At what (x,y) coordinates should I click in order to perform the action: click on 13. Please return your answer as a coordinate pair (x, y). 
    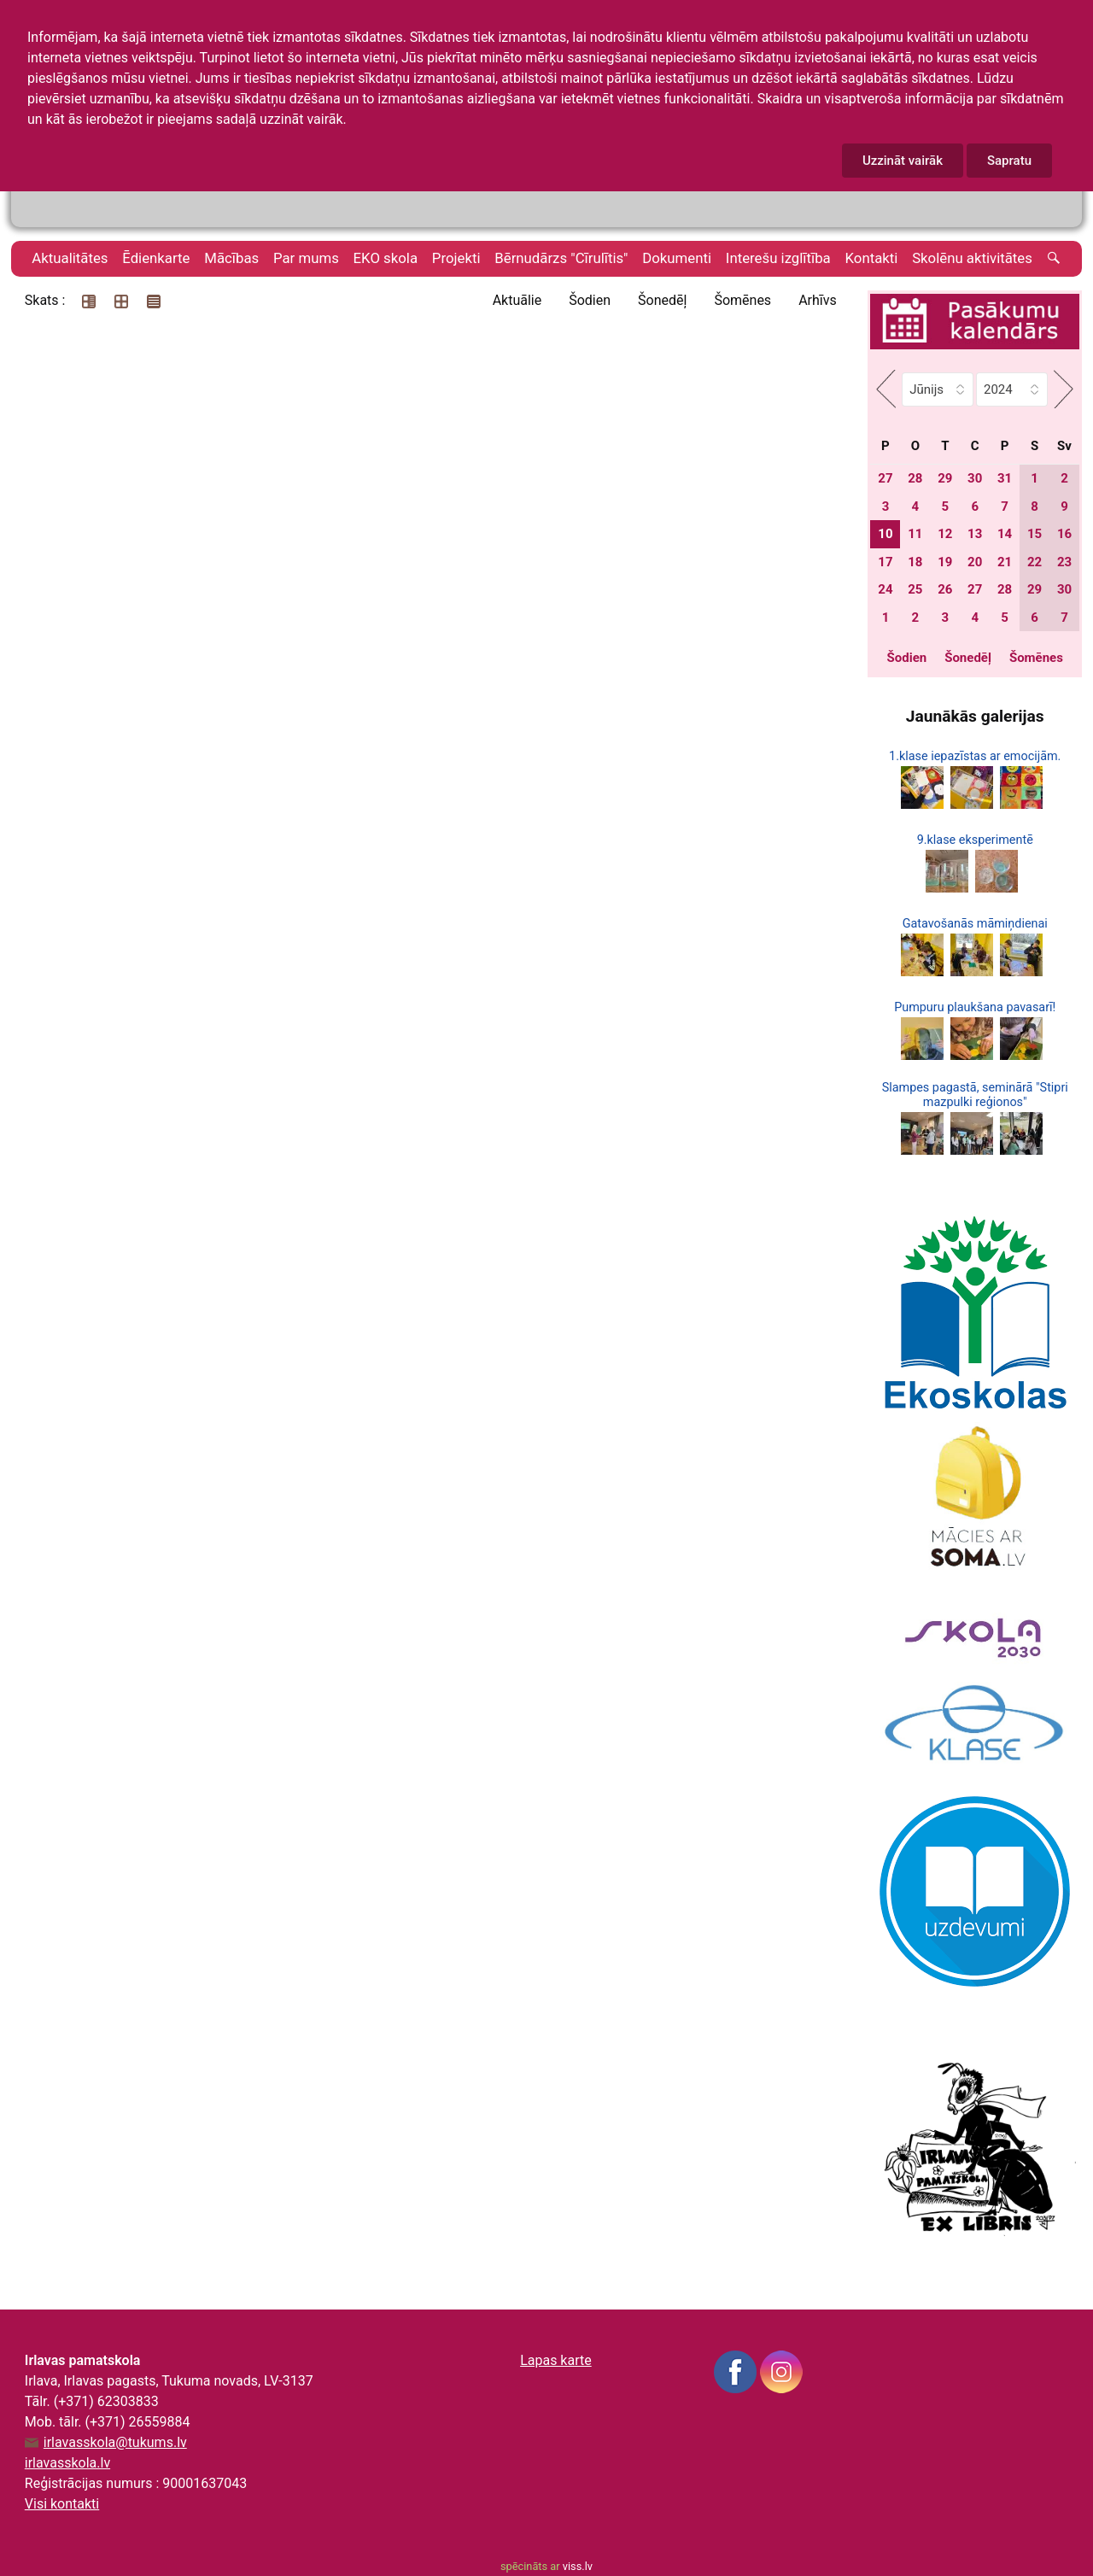
    Looking at the image, I should click on (974, 534).